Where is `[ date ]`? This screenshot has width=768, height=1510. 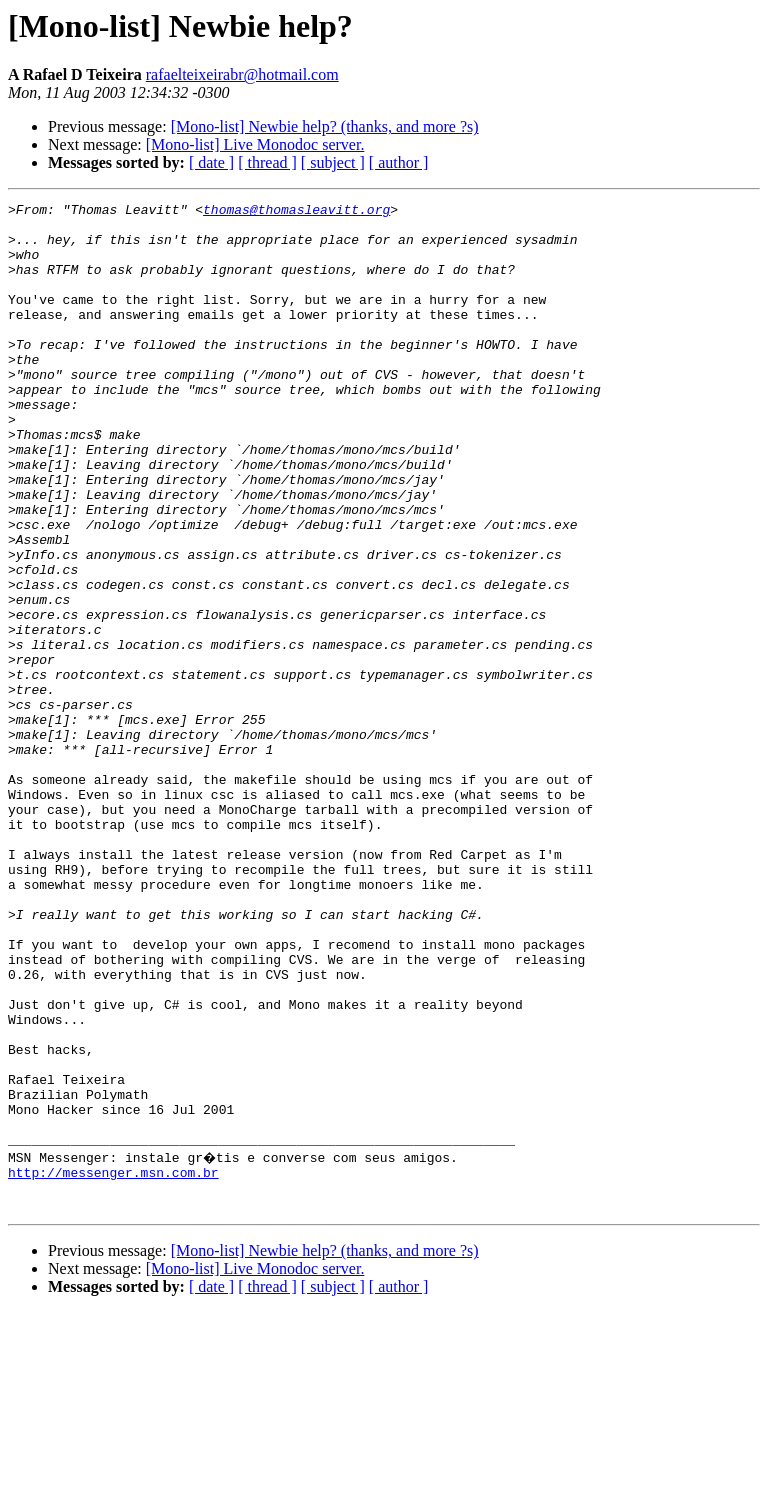 [ date ] is located at coordinates (211, 162).